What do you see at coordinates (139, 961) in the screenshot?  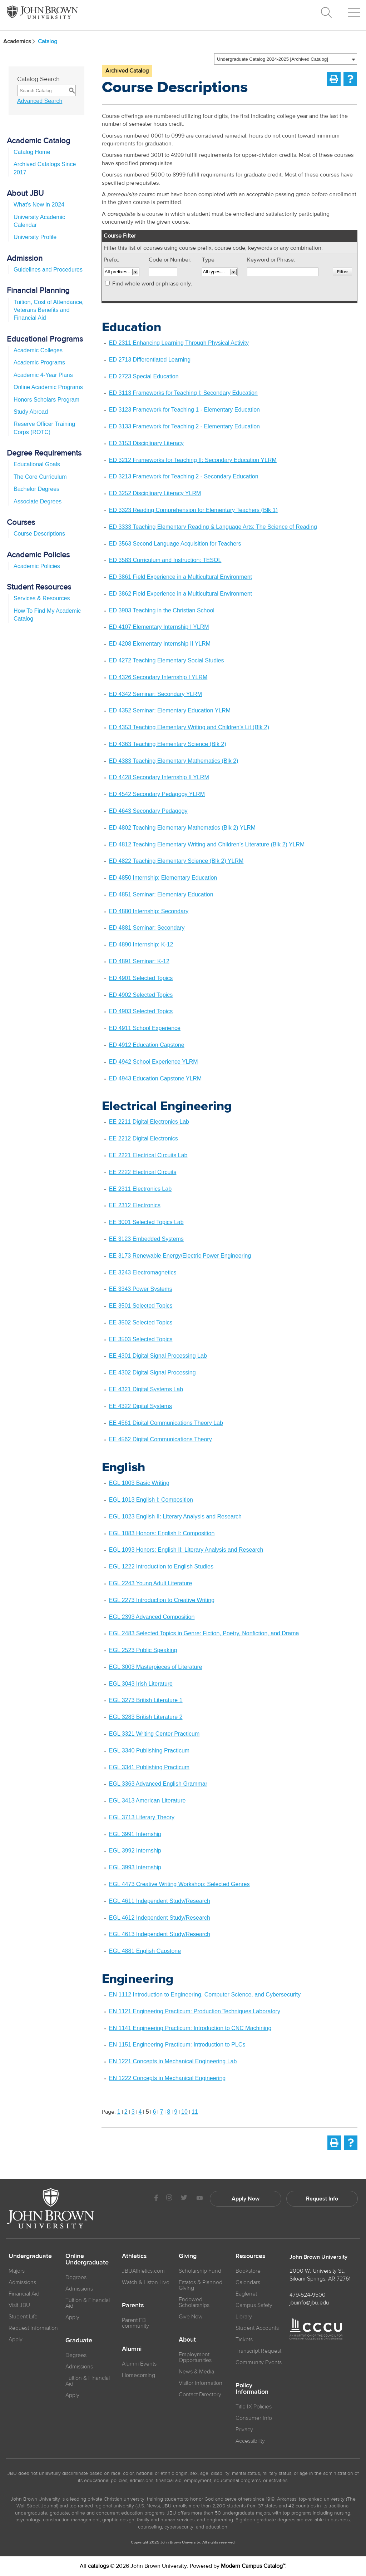 I see `ED 4891 Seminar: K-12` at bounding box center [139, 961].